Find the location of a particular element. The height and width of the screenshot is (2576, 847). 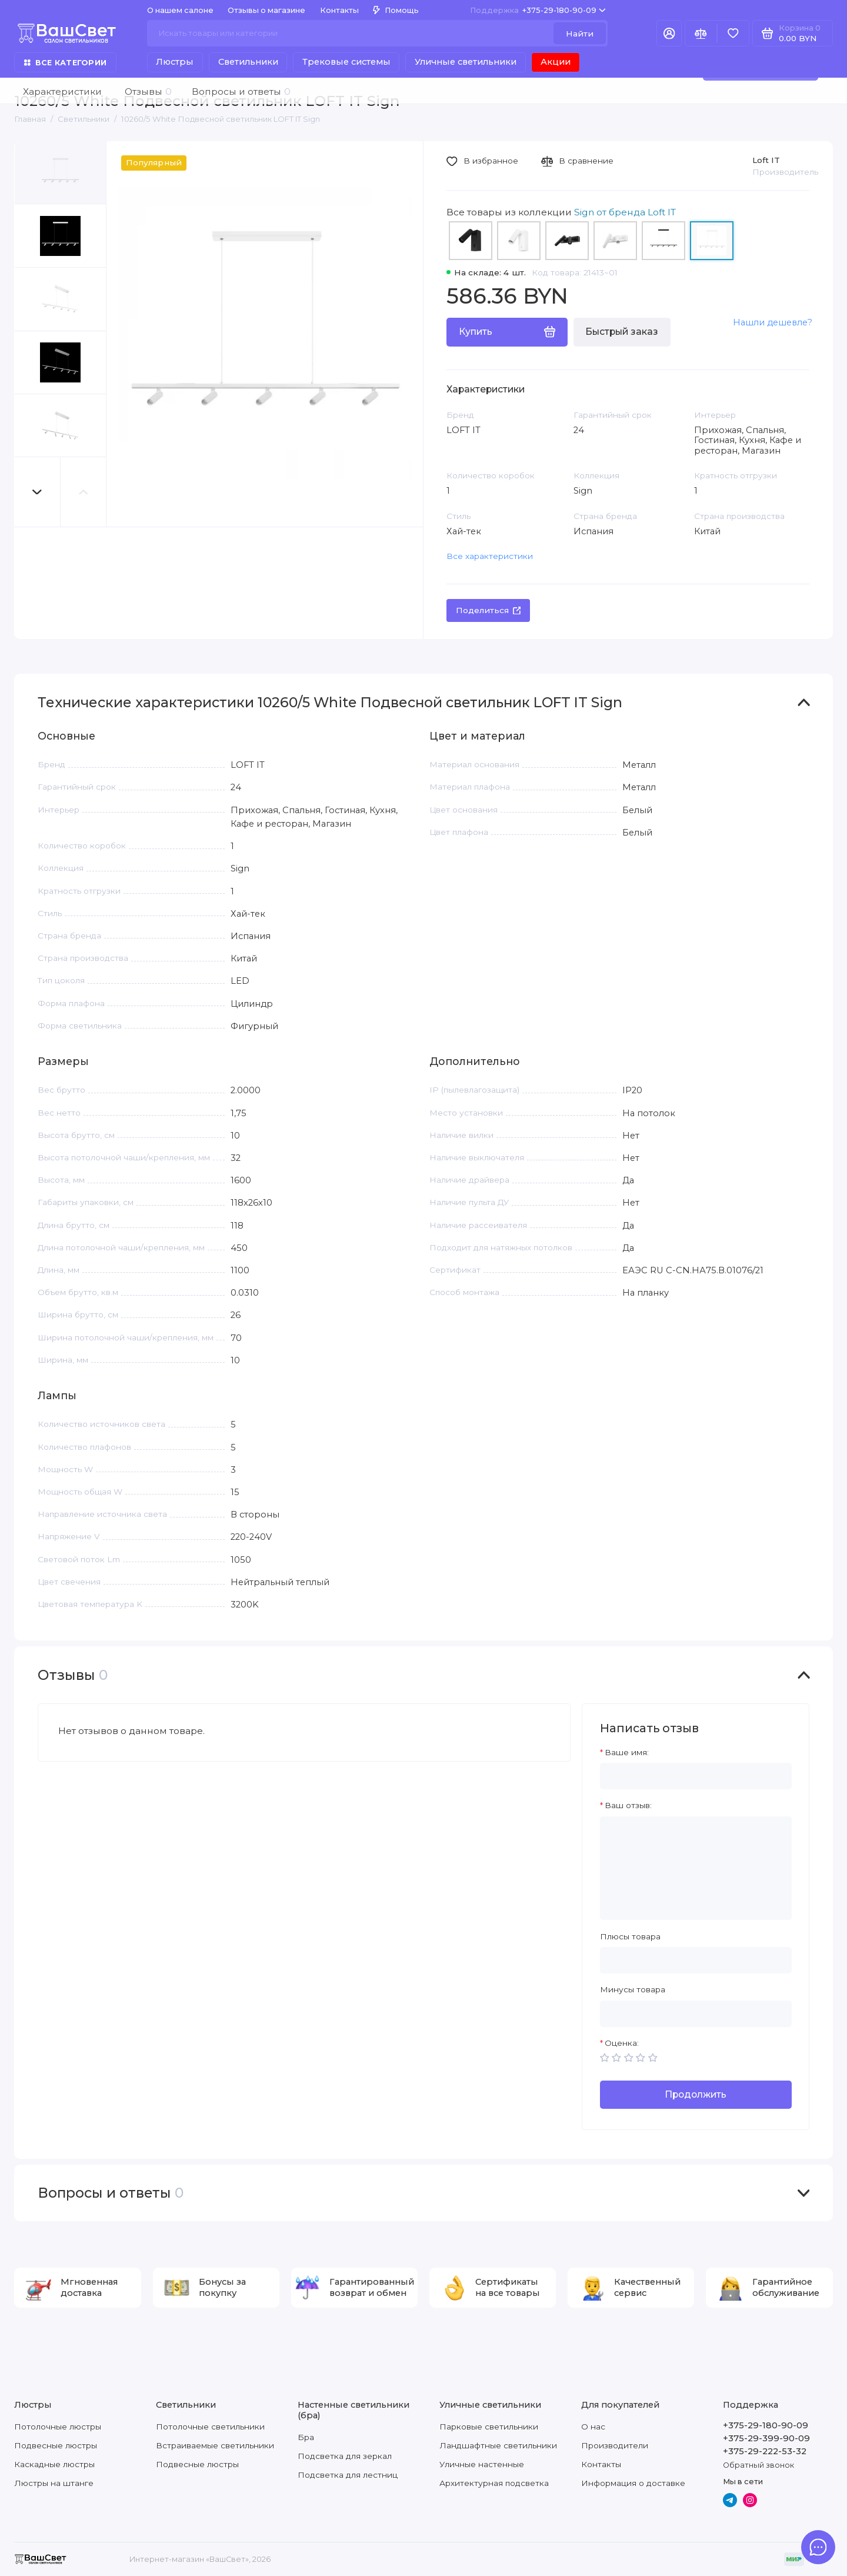

Бра is located at coordinates (306, 2437).